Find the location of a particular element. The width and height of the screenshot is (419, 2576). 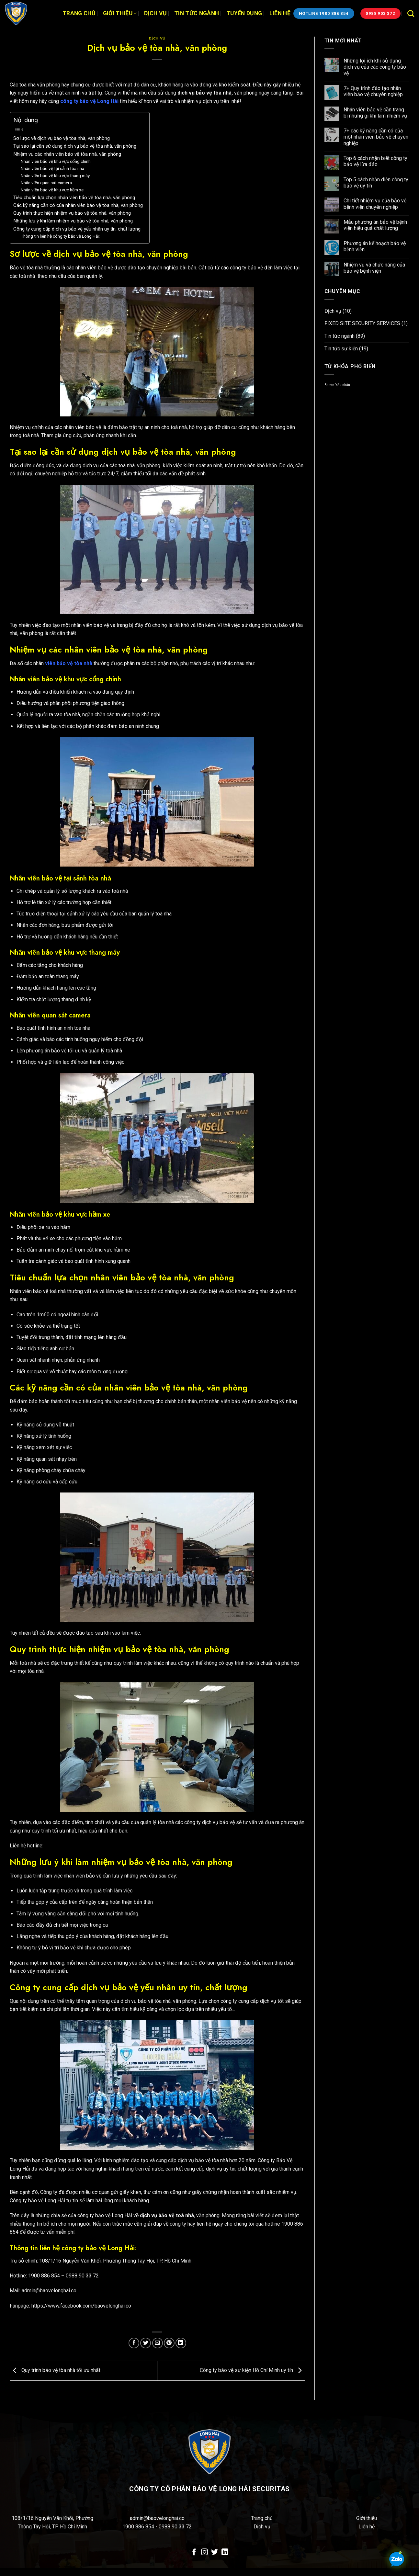

Mẫu phương án bảo vệ bệnh viện hiệu quả chất lượng is located at coordinates (375, 225).